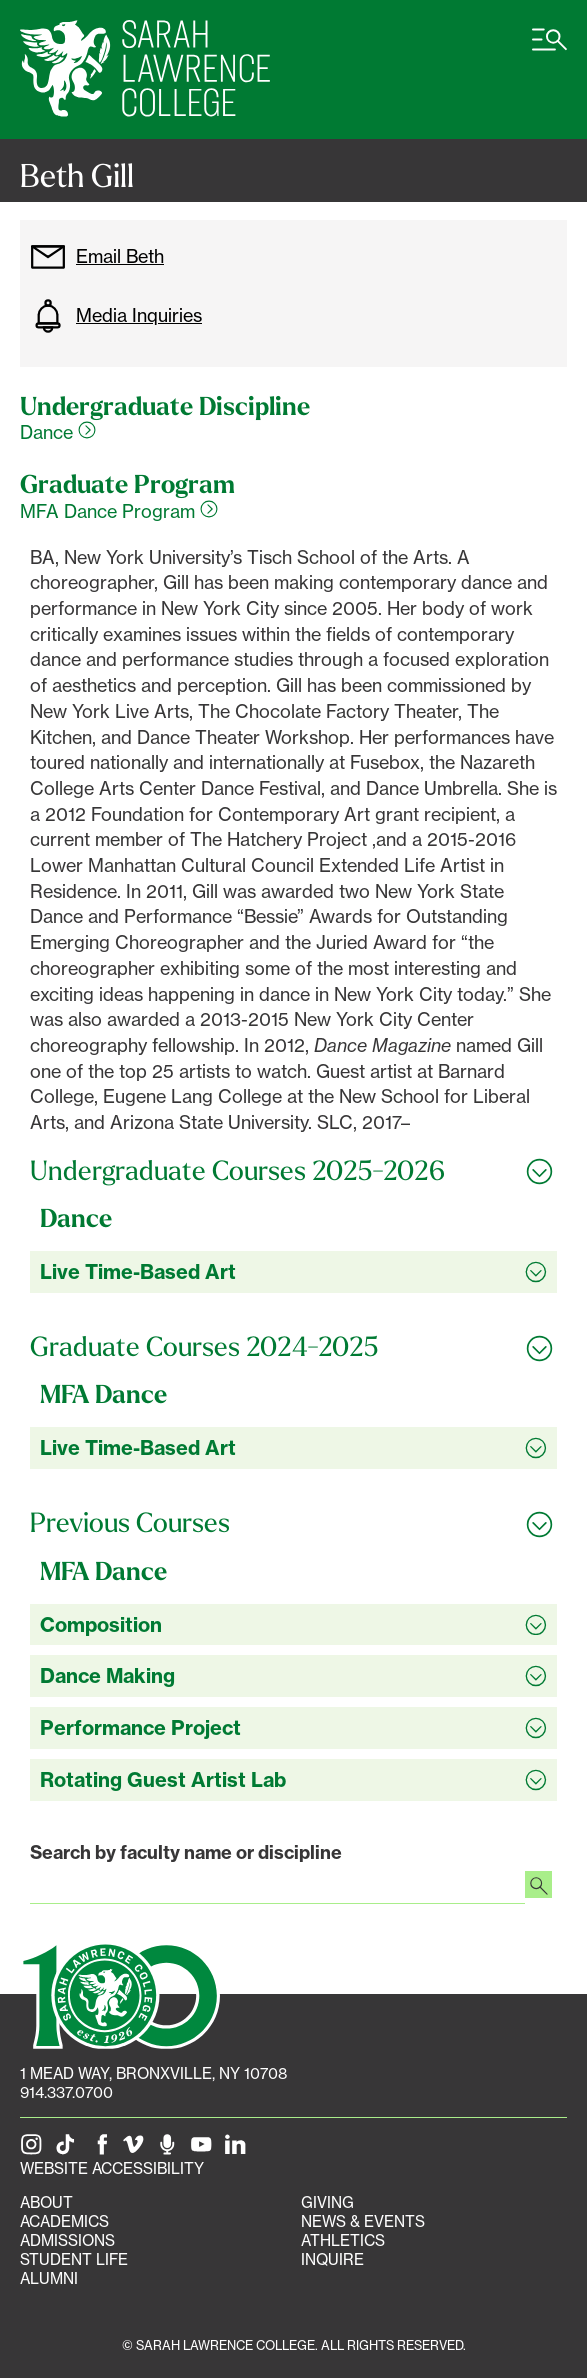  What do you see at coordinates (103, 2149) in the screenshot?
I see `[SLC on Facebook]` at bounding box center [103, 2149].